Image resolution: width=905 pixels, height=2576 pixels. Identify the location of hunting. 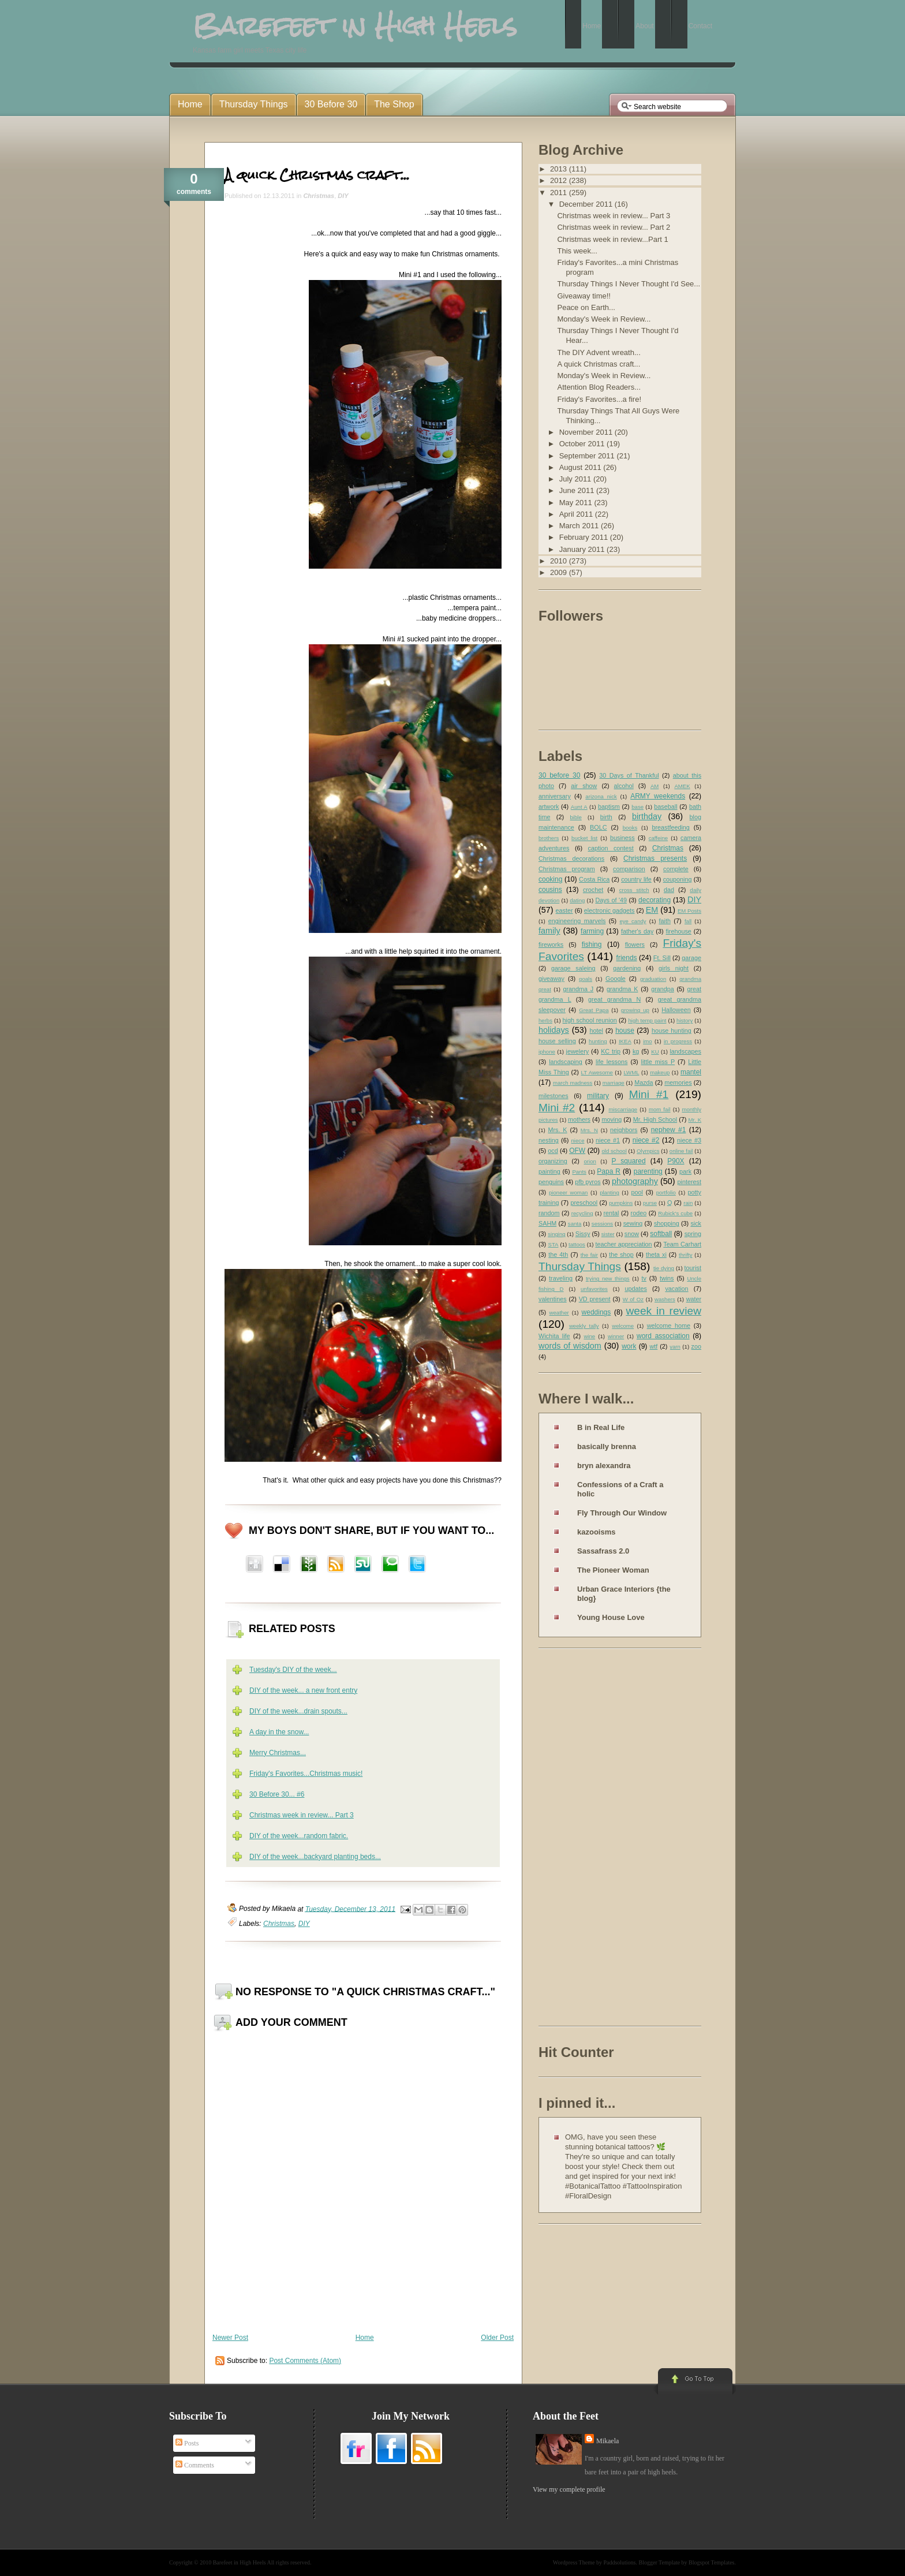
(598, 1041).